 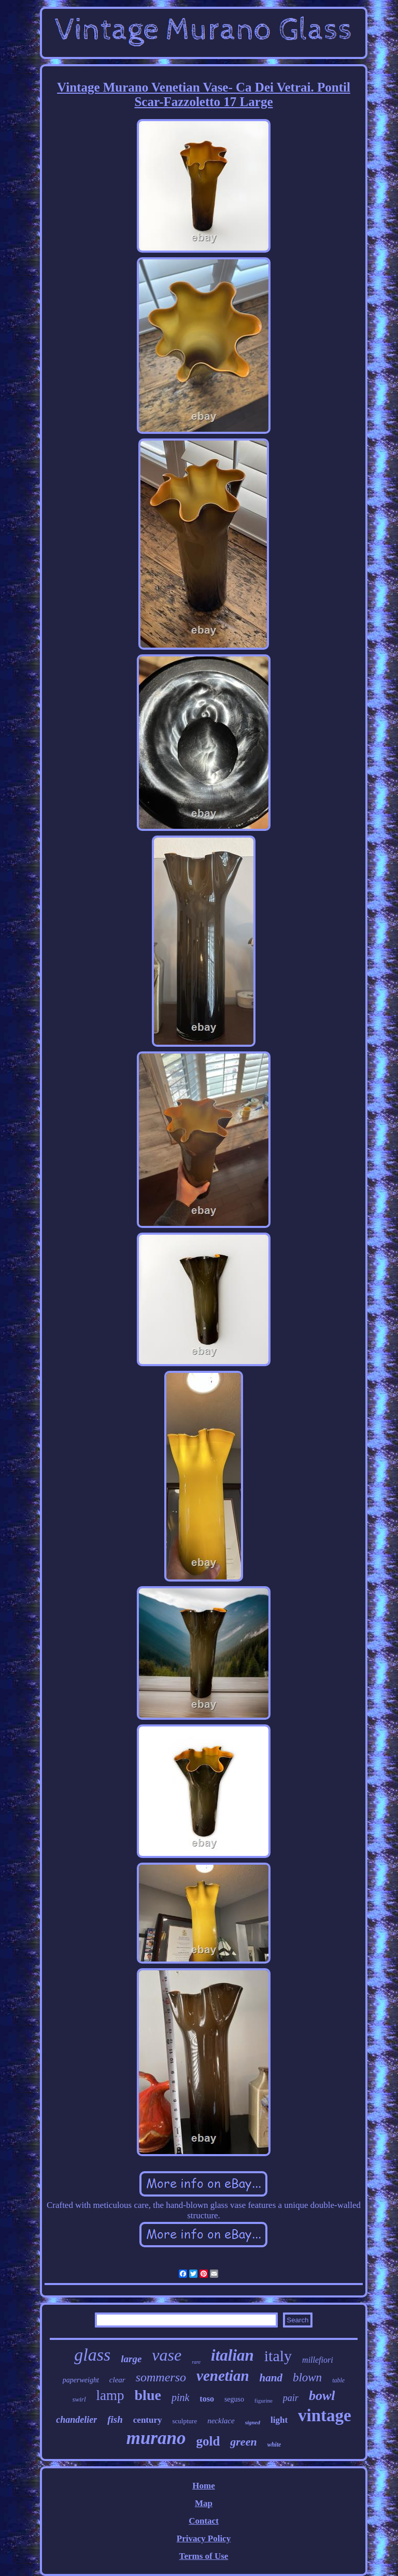 I want to click on table, so click(x=338, y=2380).